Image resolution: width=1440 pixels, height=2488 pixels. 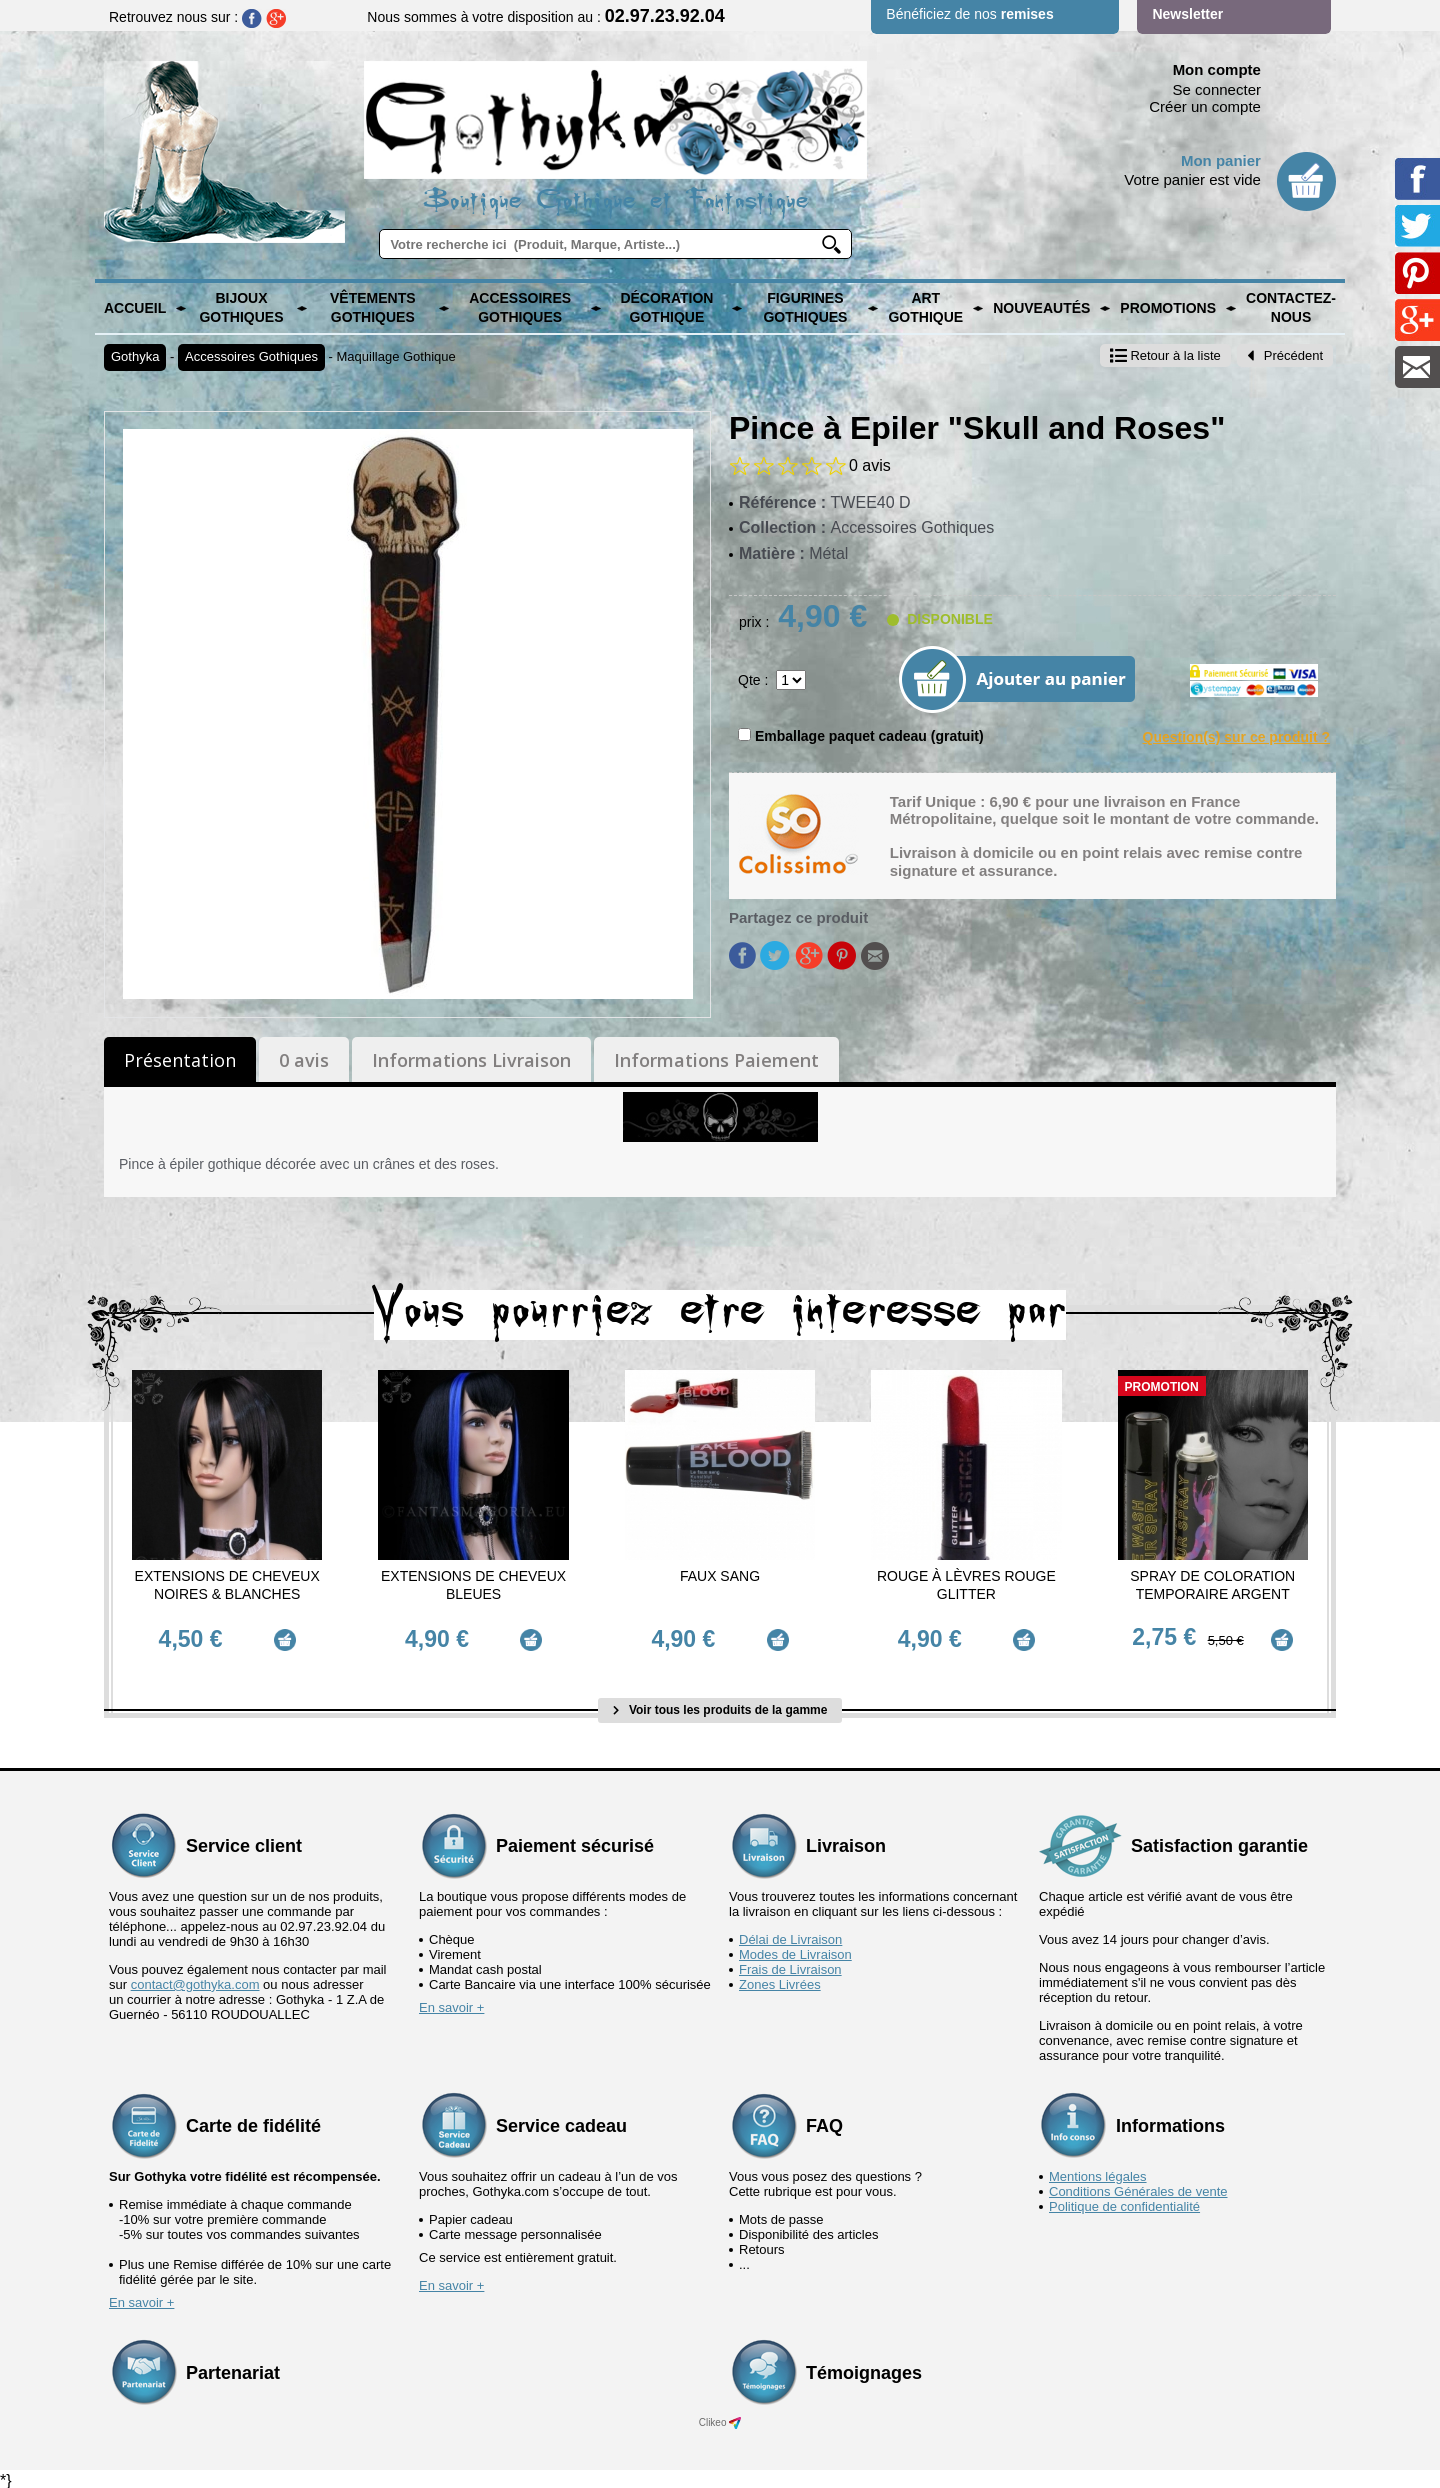 What do you see at coordinates (1138, 2187) in the screenshot?
I see `Conditions Générales de vente` at bounding box center [1138, 2187].